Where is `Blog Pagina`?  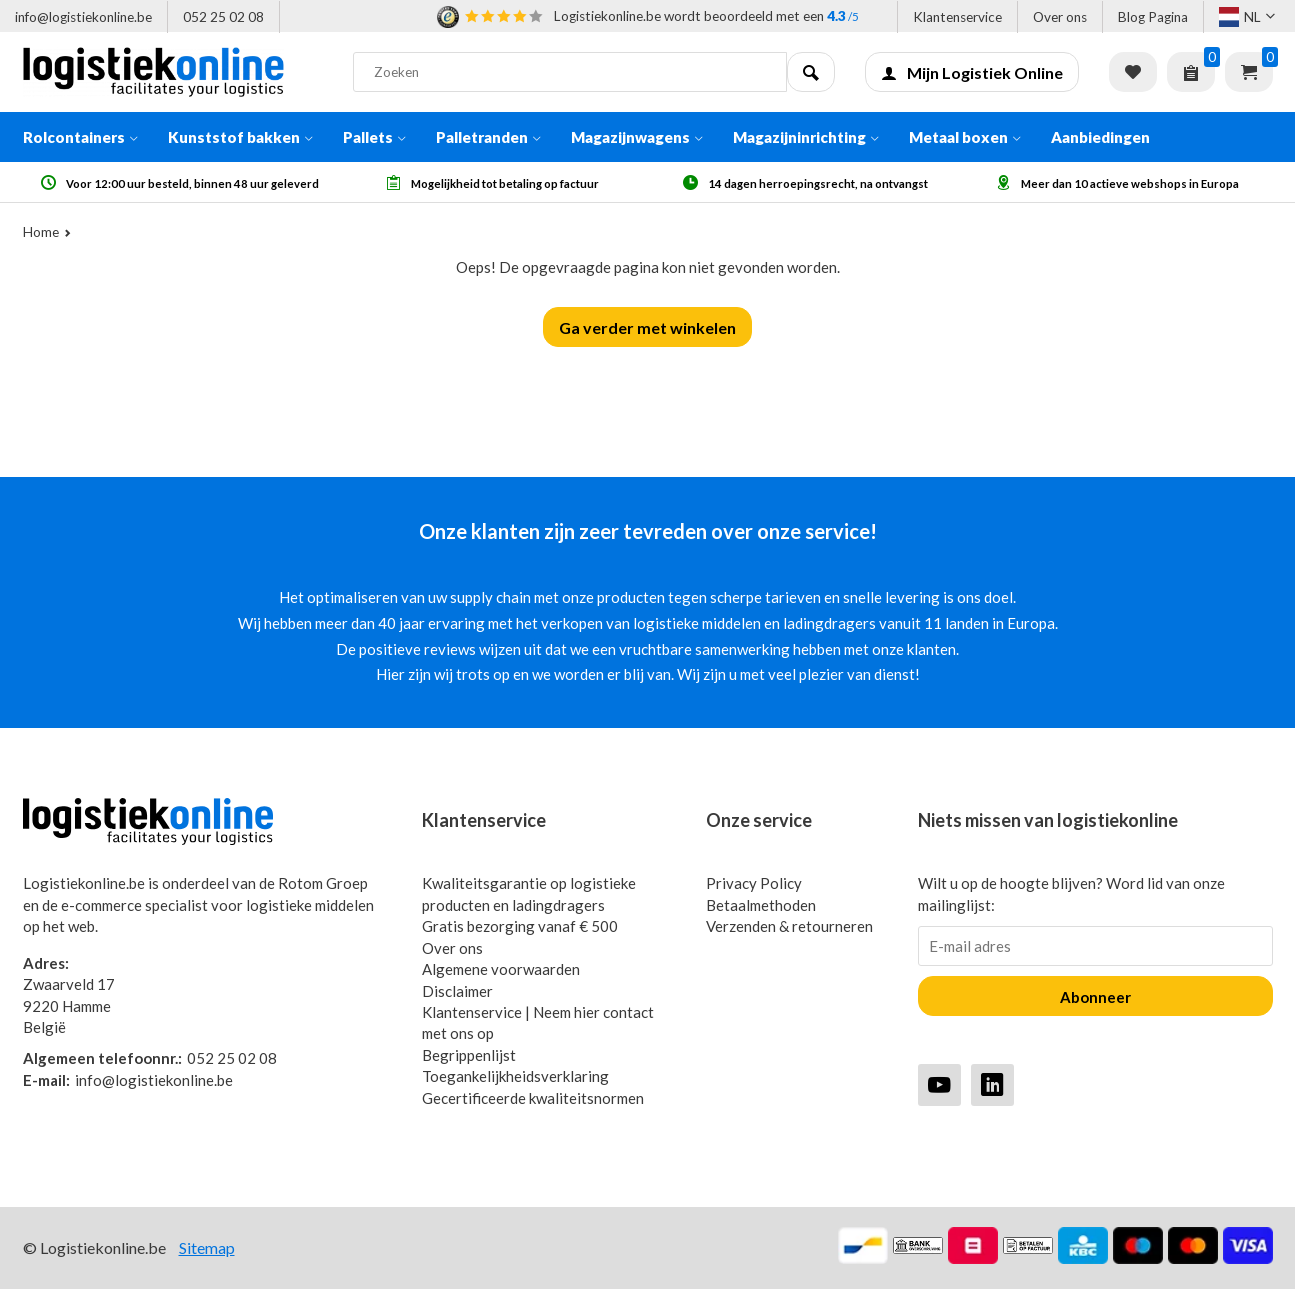 Blog Pagina is located at coordinates (1153, 17).